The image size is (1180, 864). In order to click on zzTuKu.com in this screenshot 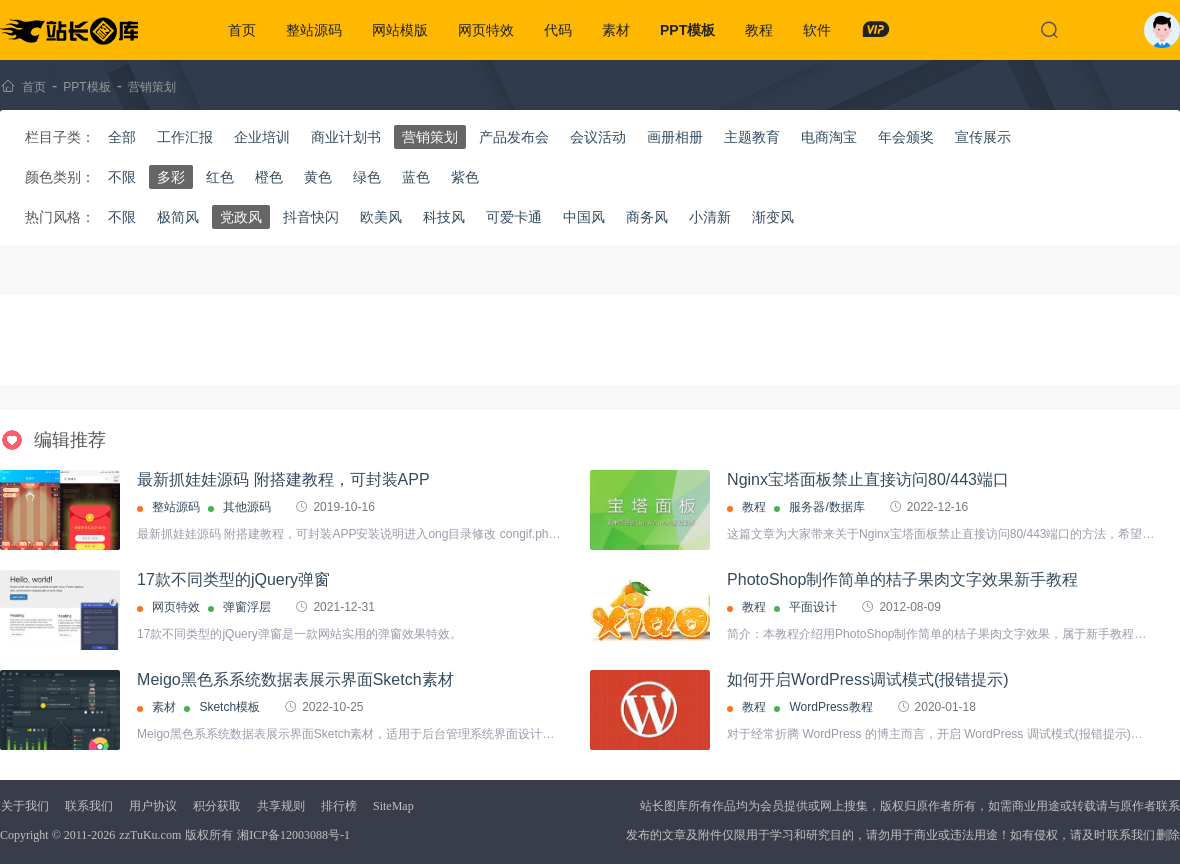, I will do `click(150, 835)`.